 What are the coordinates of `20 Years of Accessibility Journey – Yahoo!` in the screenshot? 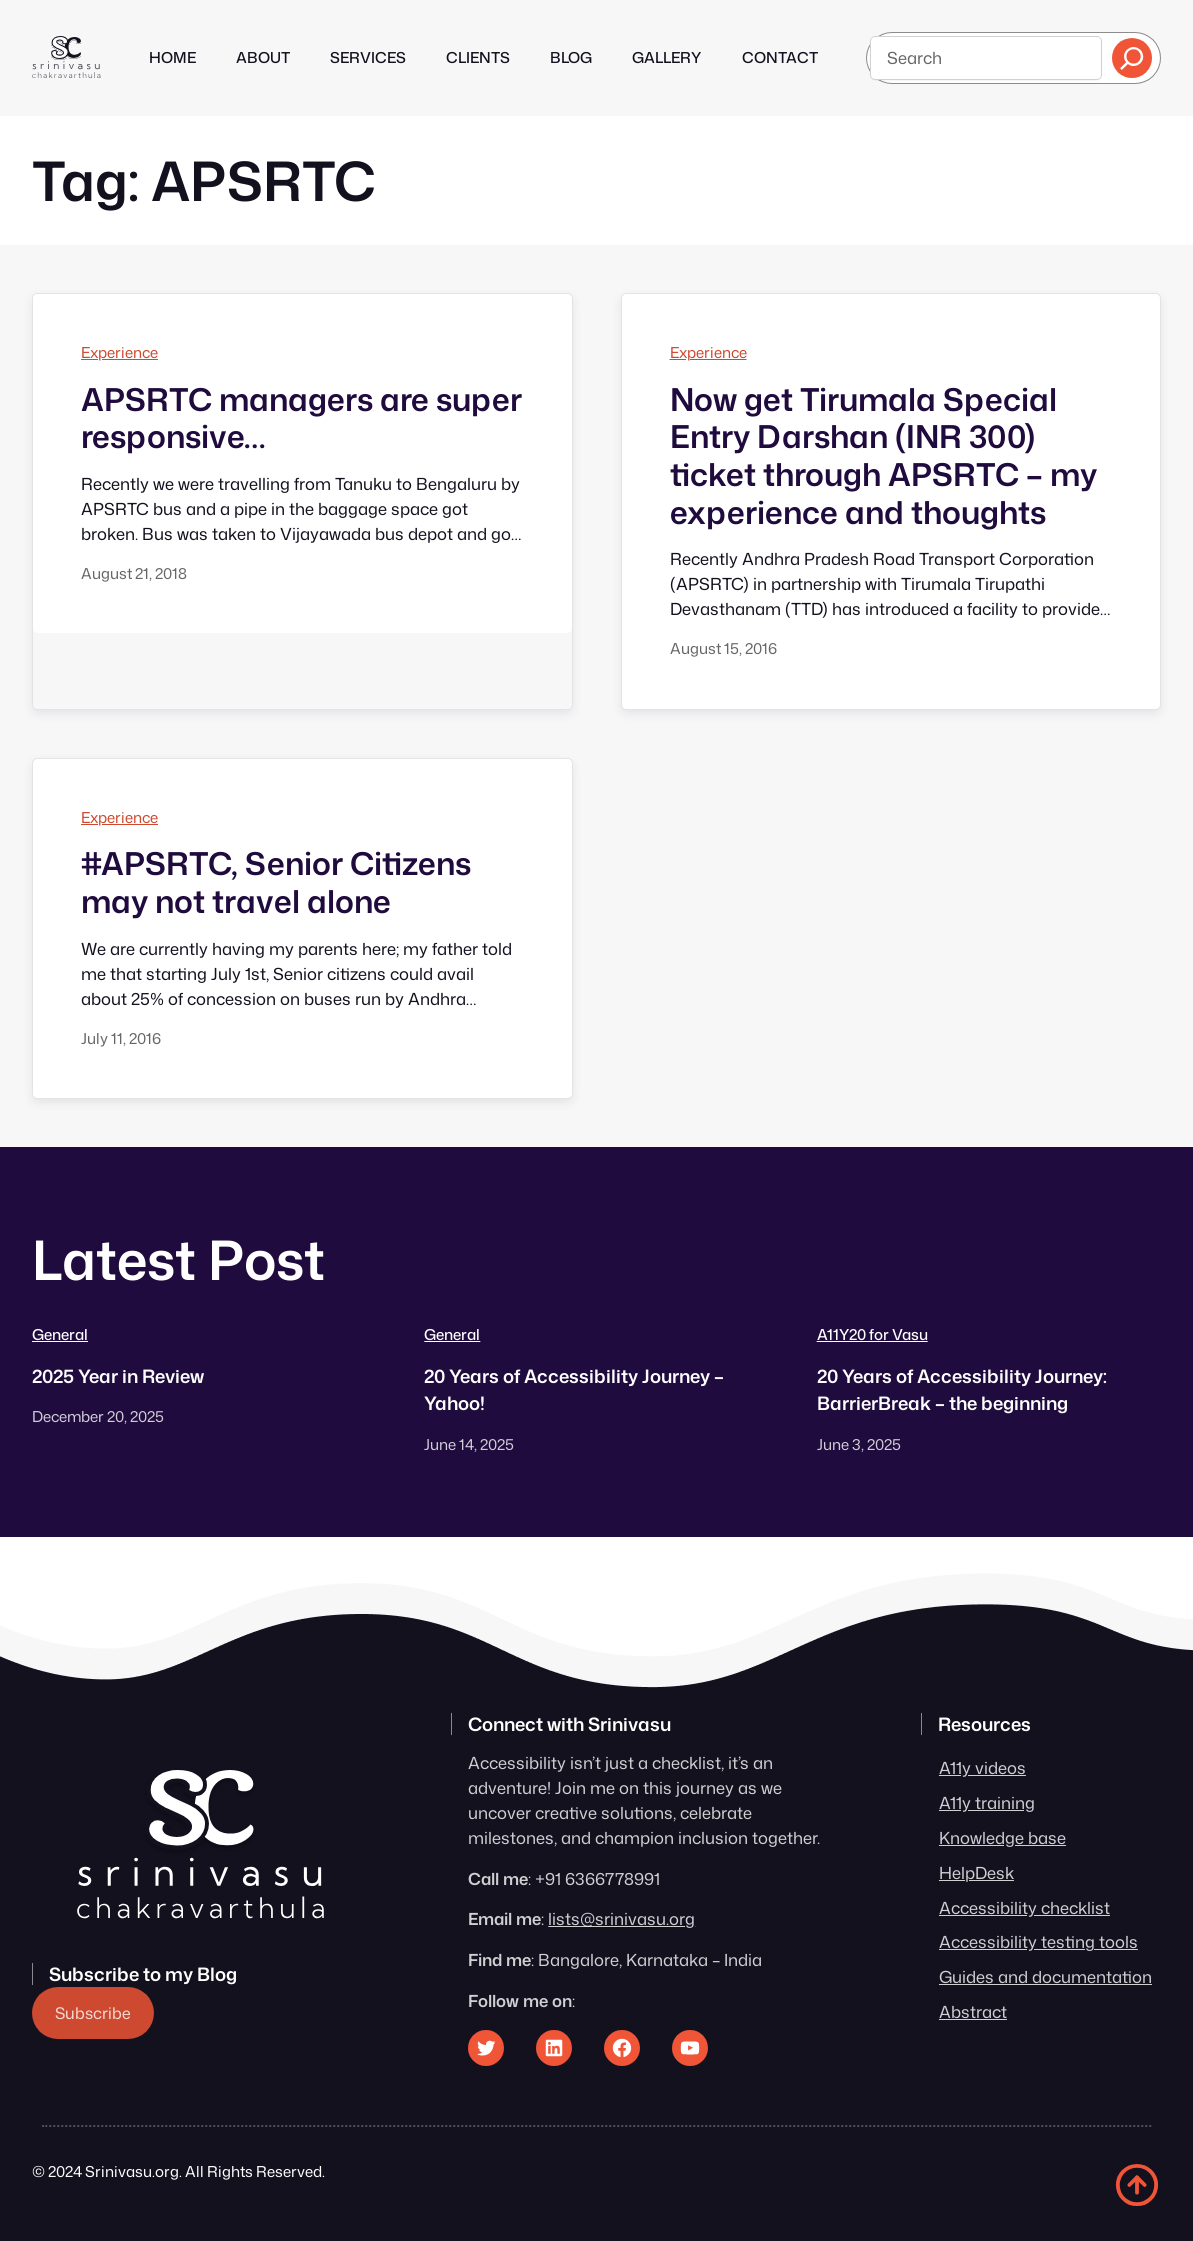 It's located at (574, 1390).